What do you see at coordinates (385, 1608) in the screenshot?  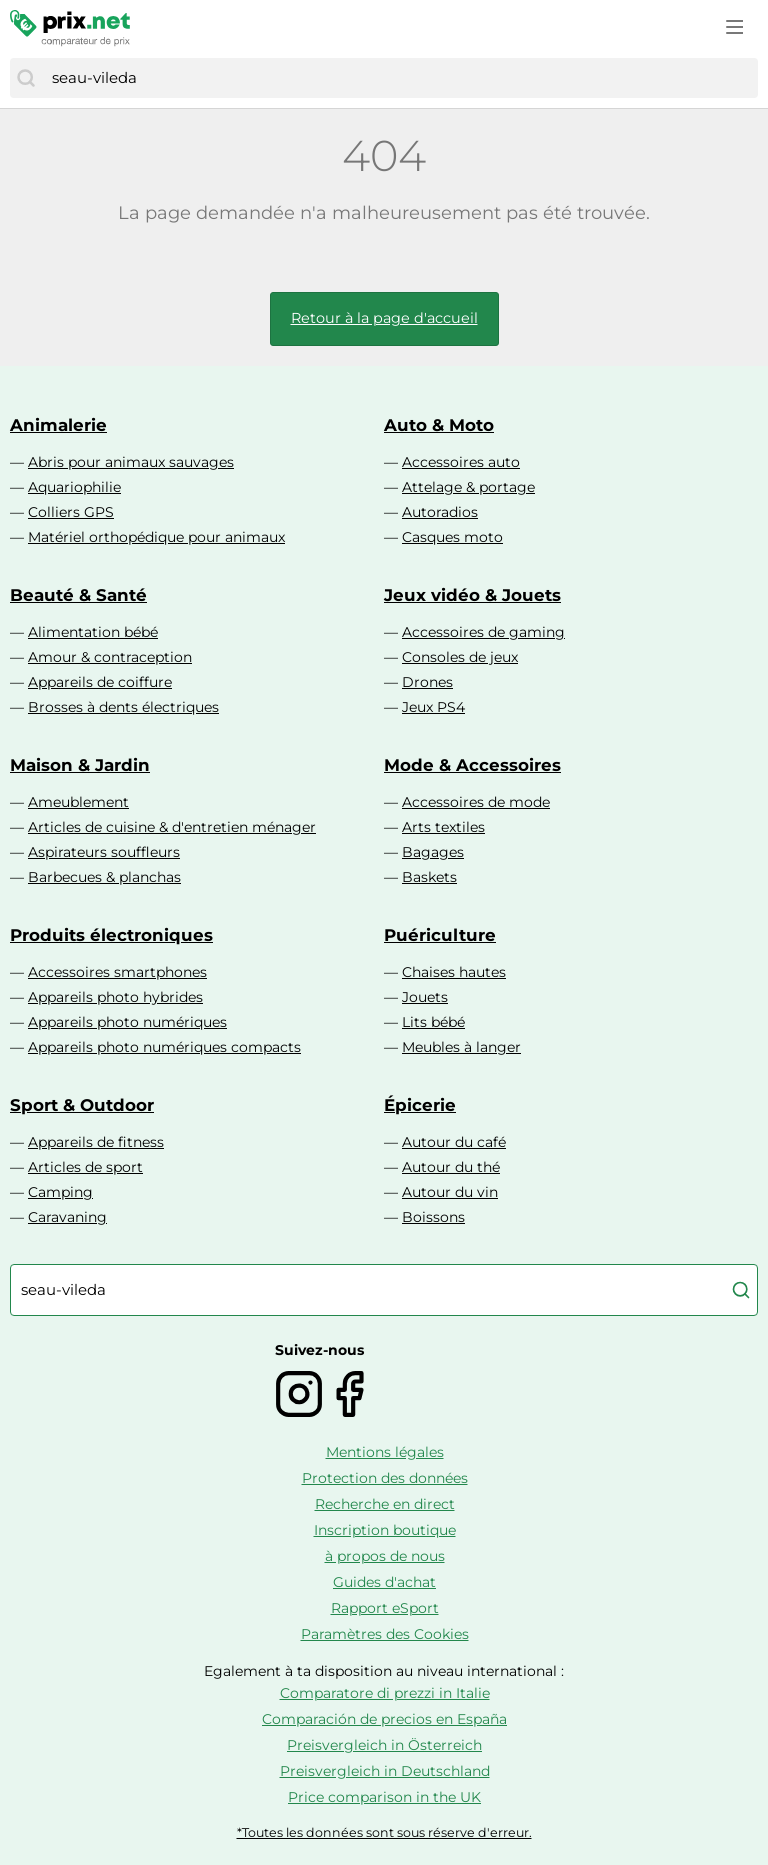 I see `Rapport eSport` at bounding box center [385, 1608].